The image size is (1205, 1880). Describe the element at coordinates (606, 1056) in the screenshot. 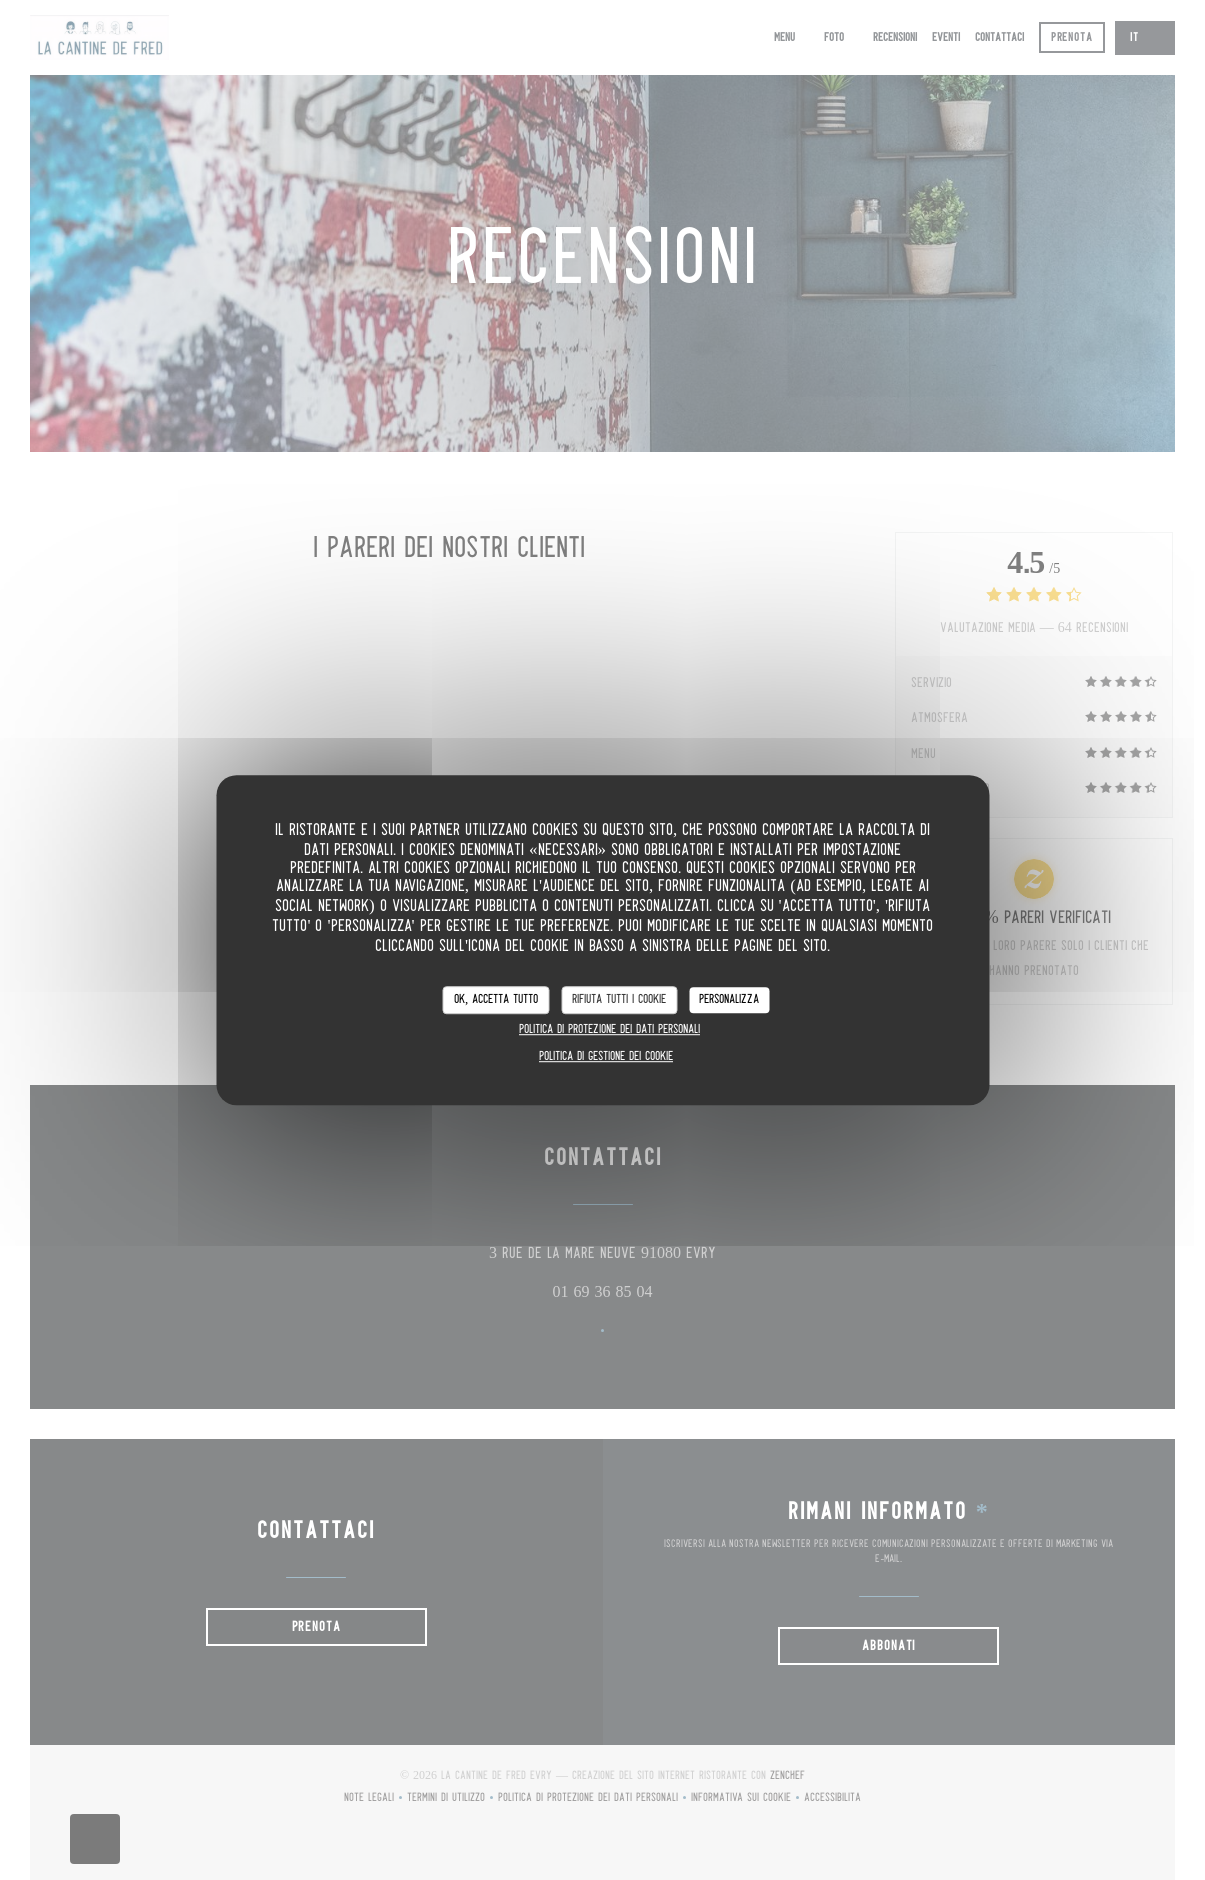

I see `Politica di gestione dei cookie [link]` at that location.